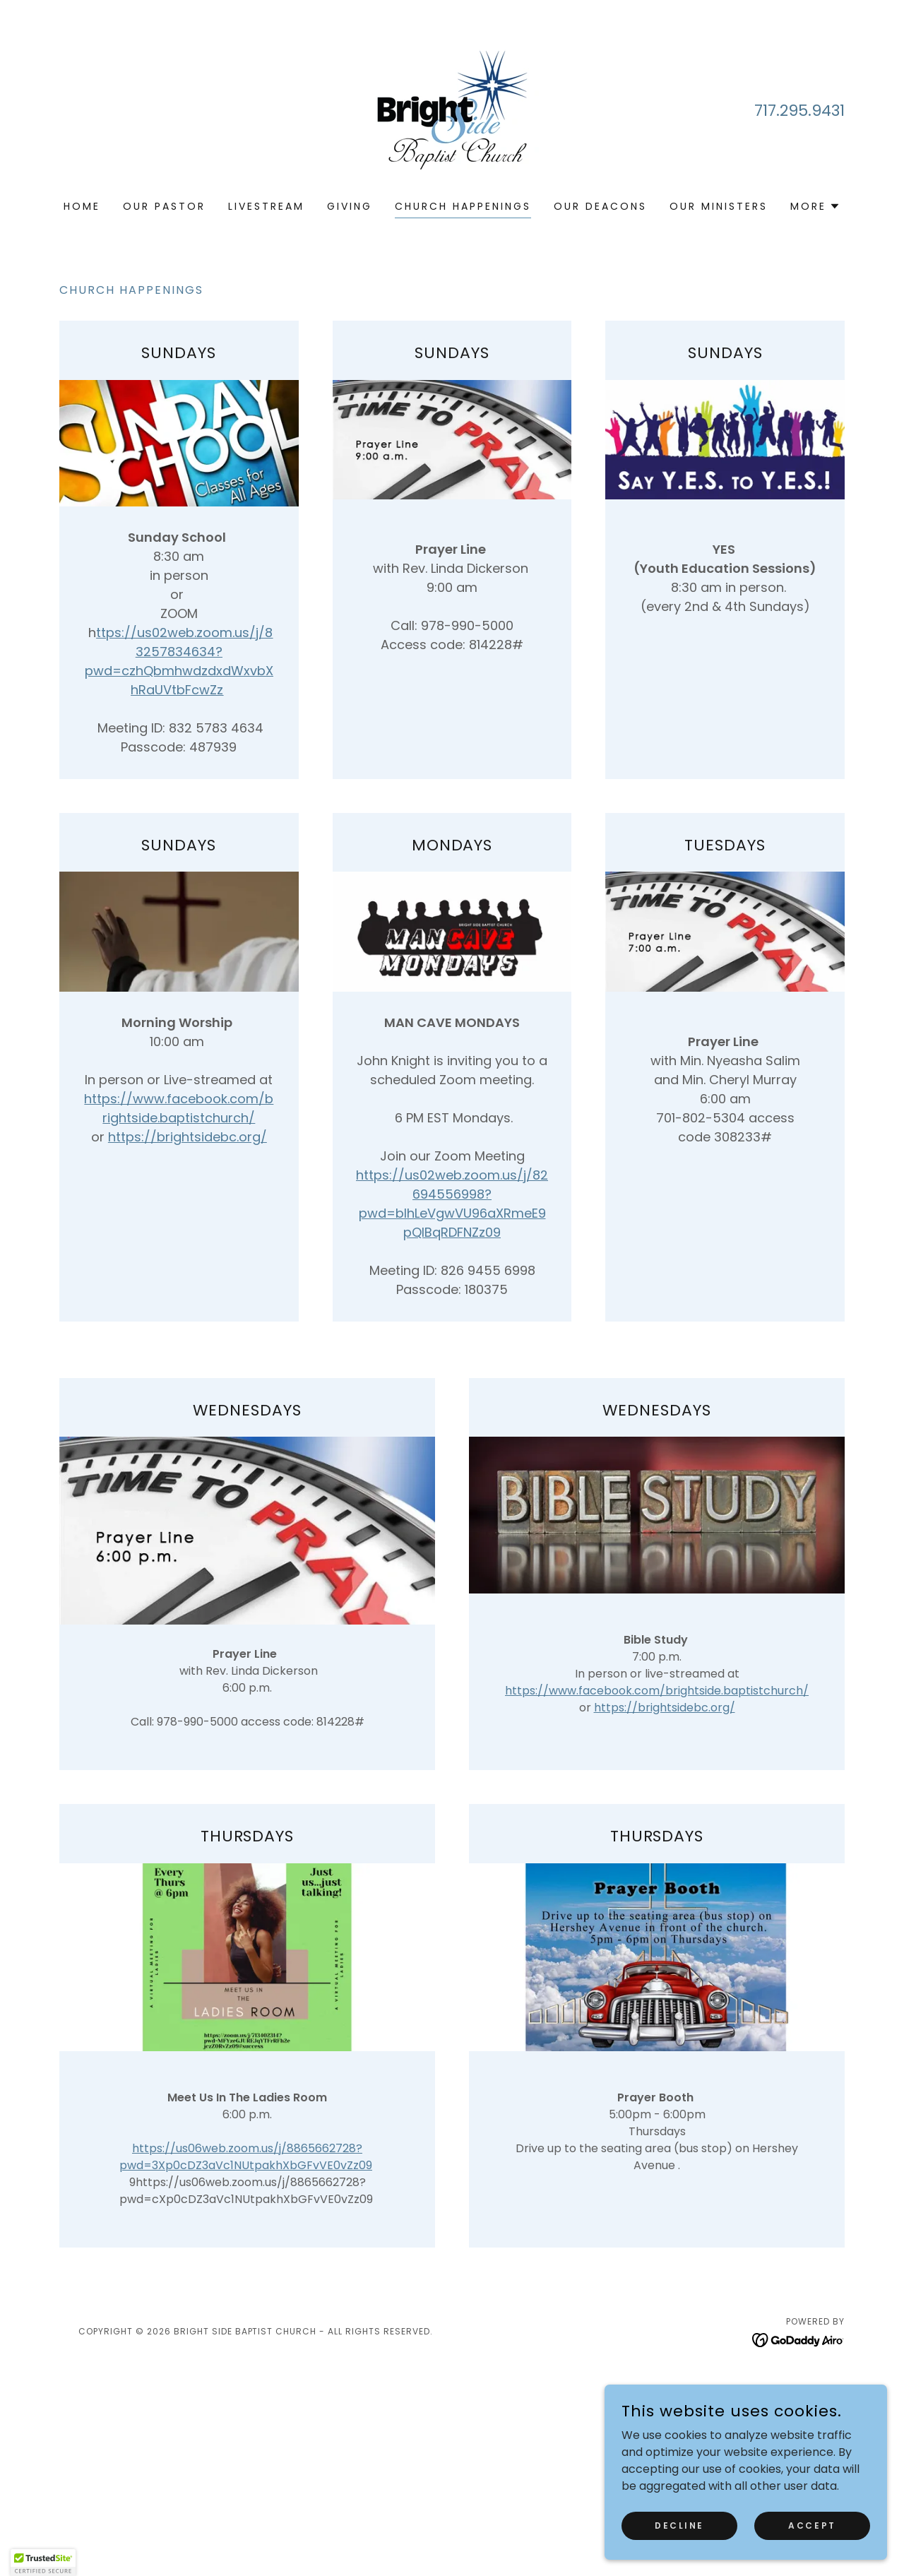 The width and height of the screenshot is (904, 2576). Describe the element at coordinates (657, 1690) in the screenshot. I see `https://www.facebook.com/brightside.baptistchurch/` at that location.